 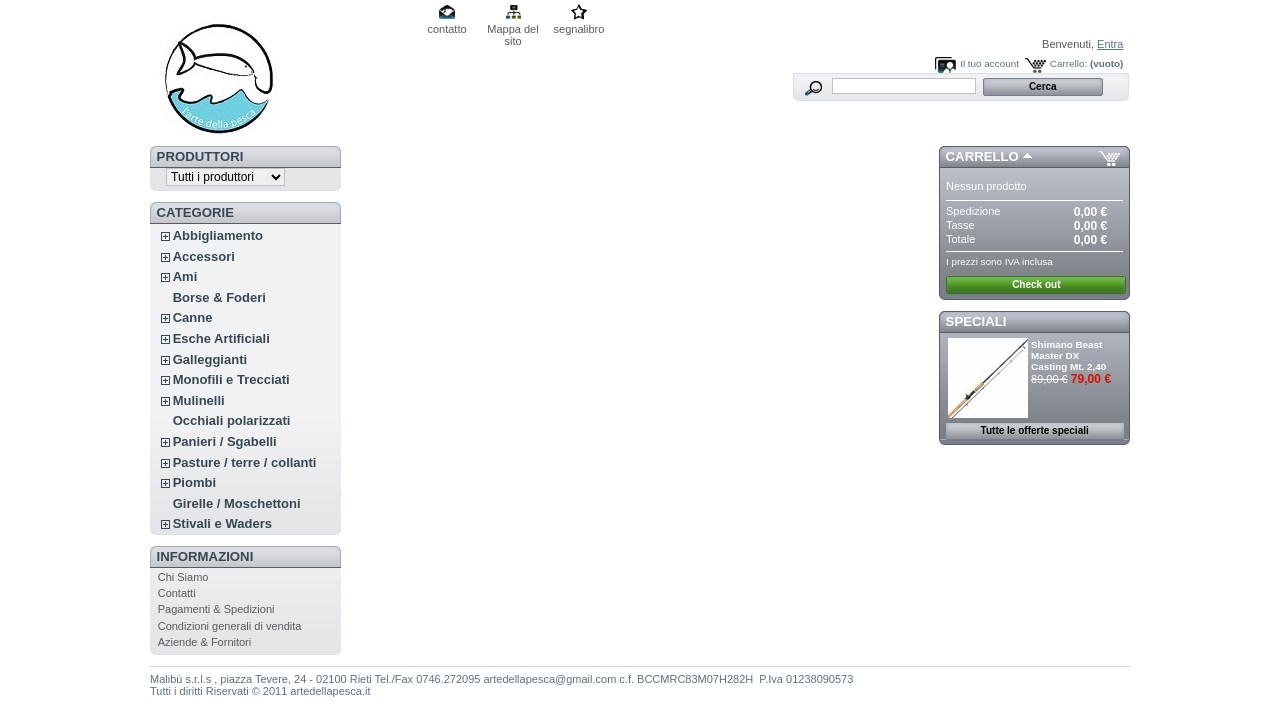 I want to click on Piombi, so click(x=194, y=482).